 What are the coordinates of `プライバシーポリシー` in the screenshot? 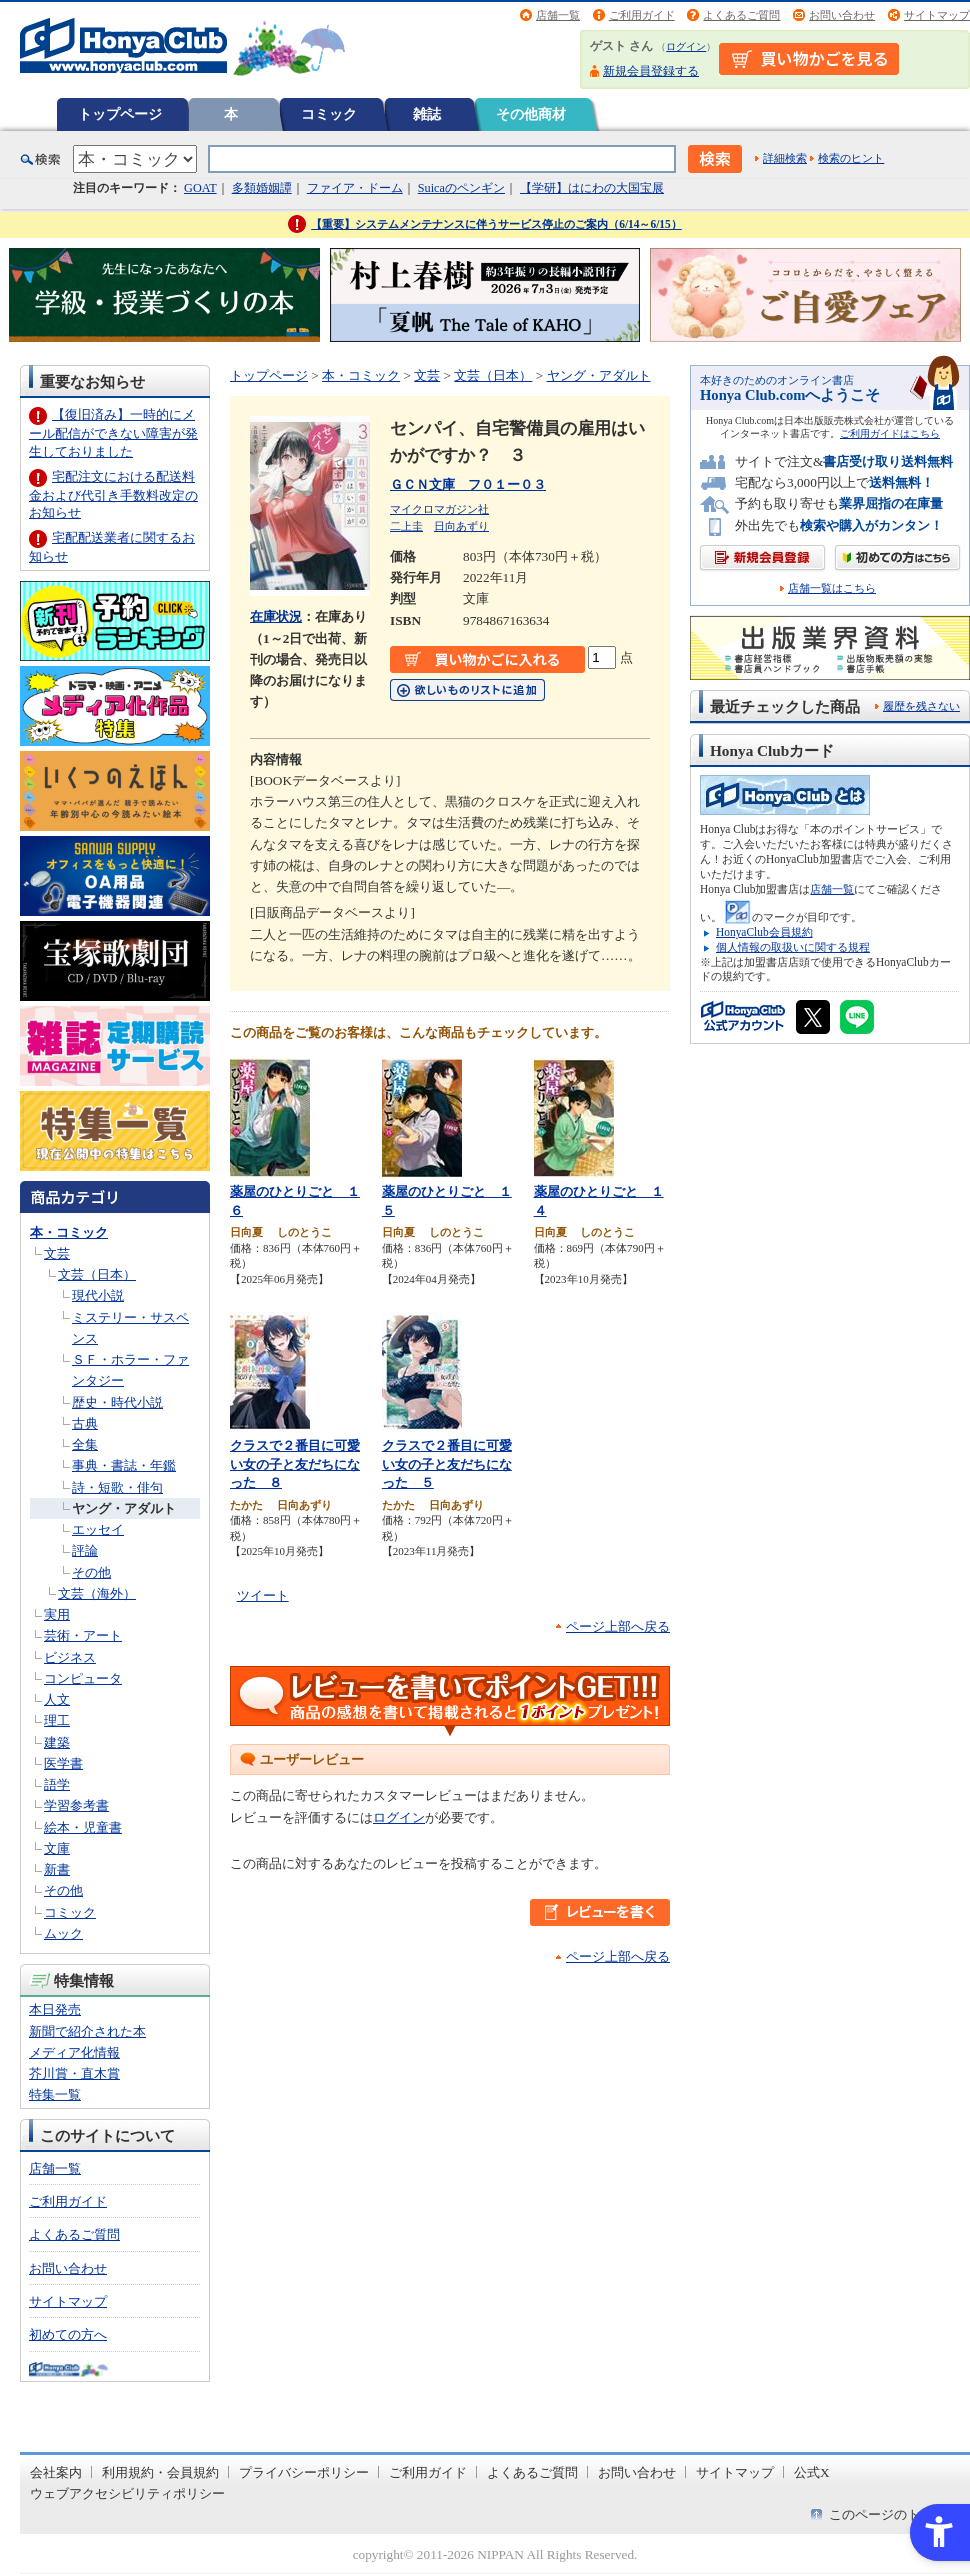 It's located at (304, 2472).